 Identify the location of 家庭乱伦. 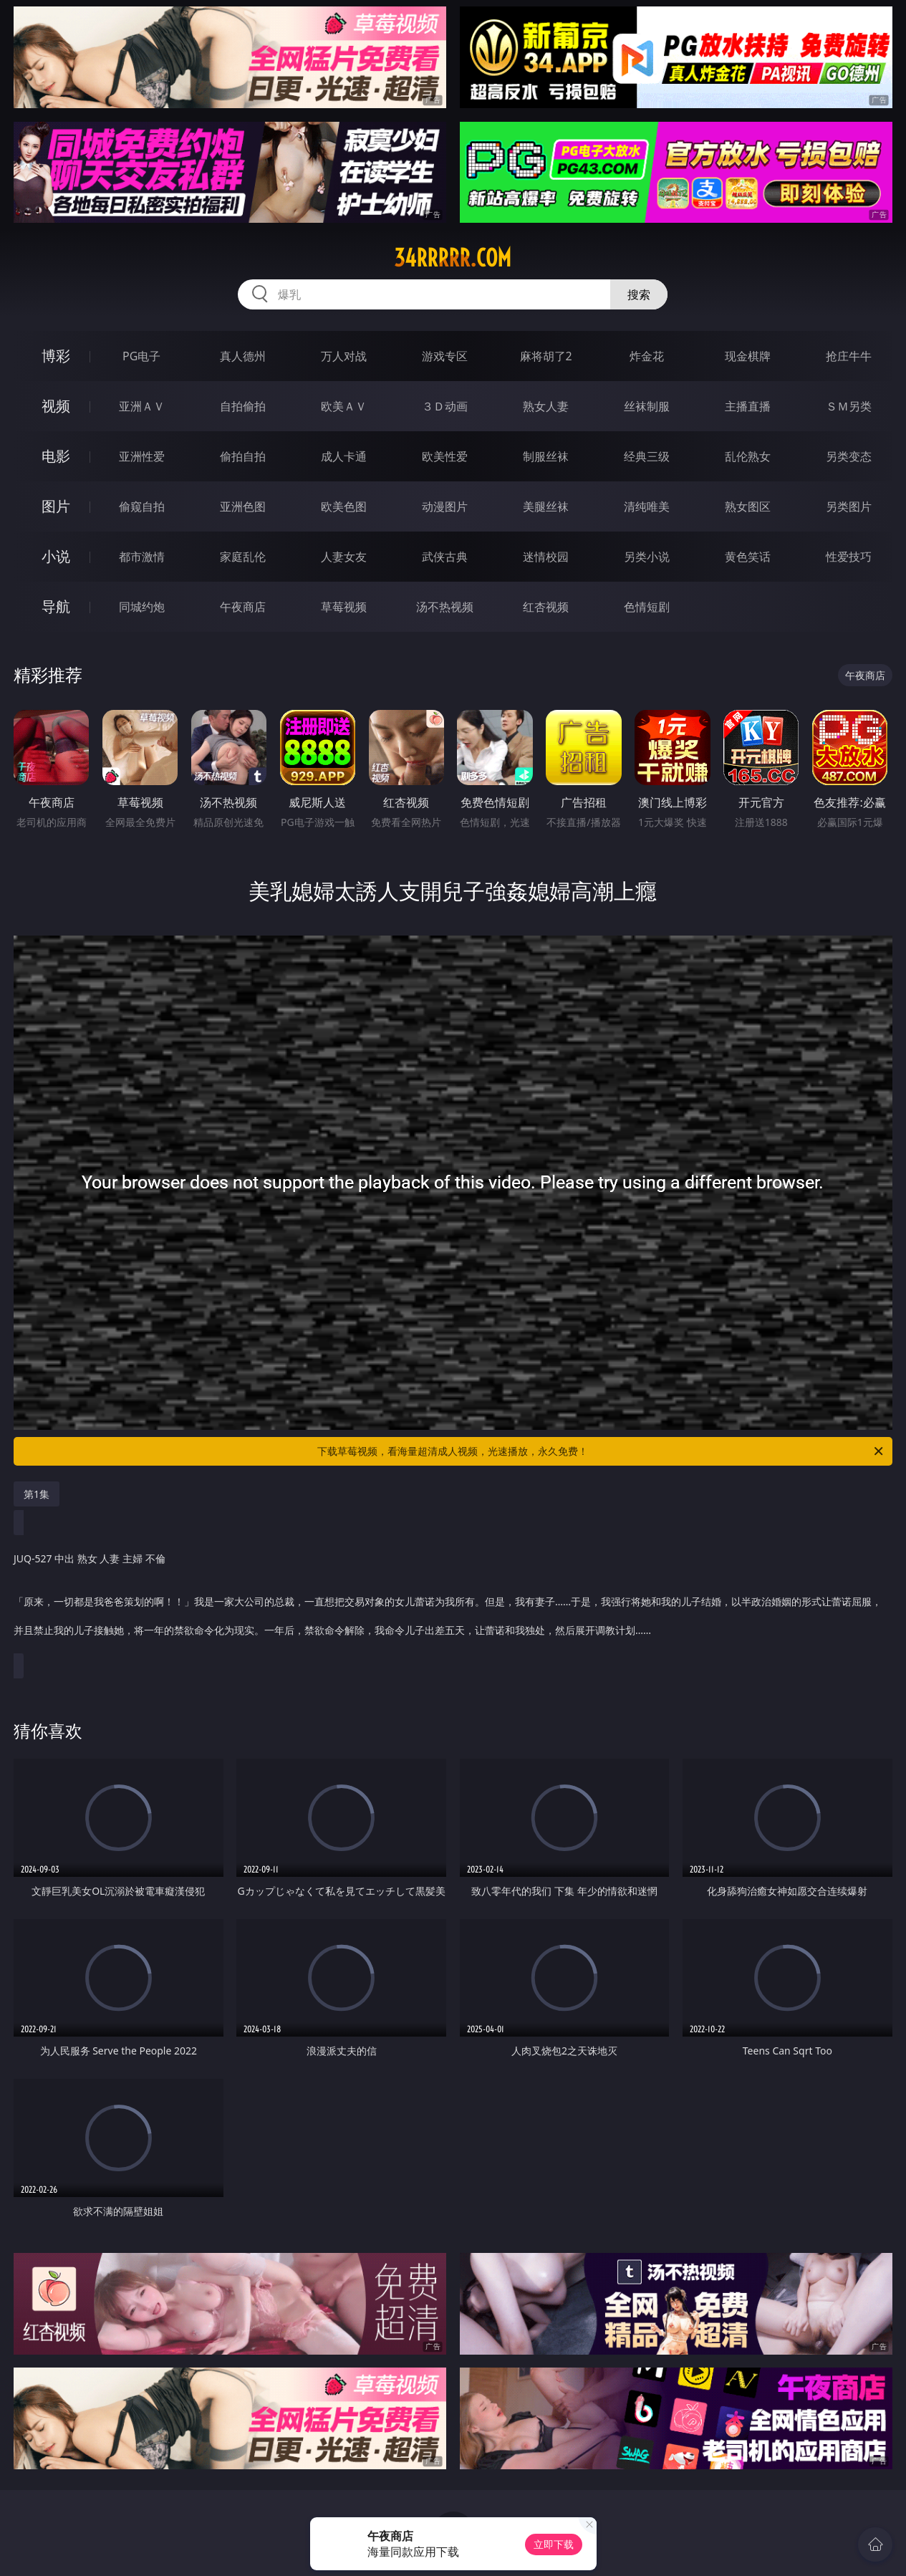
(243, 556).